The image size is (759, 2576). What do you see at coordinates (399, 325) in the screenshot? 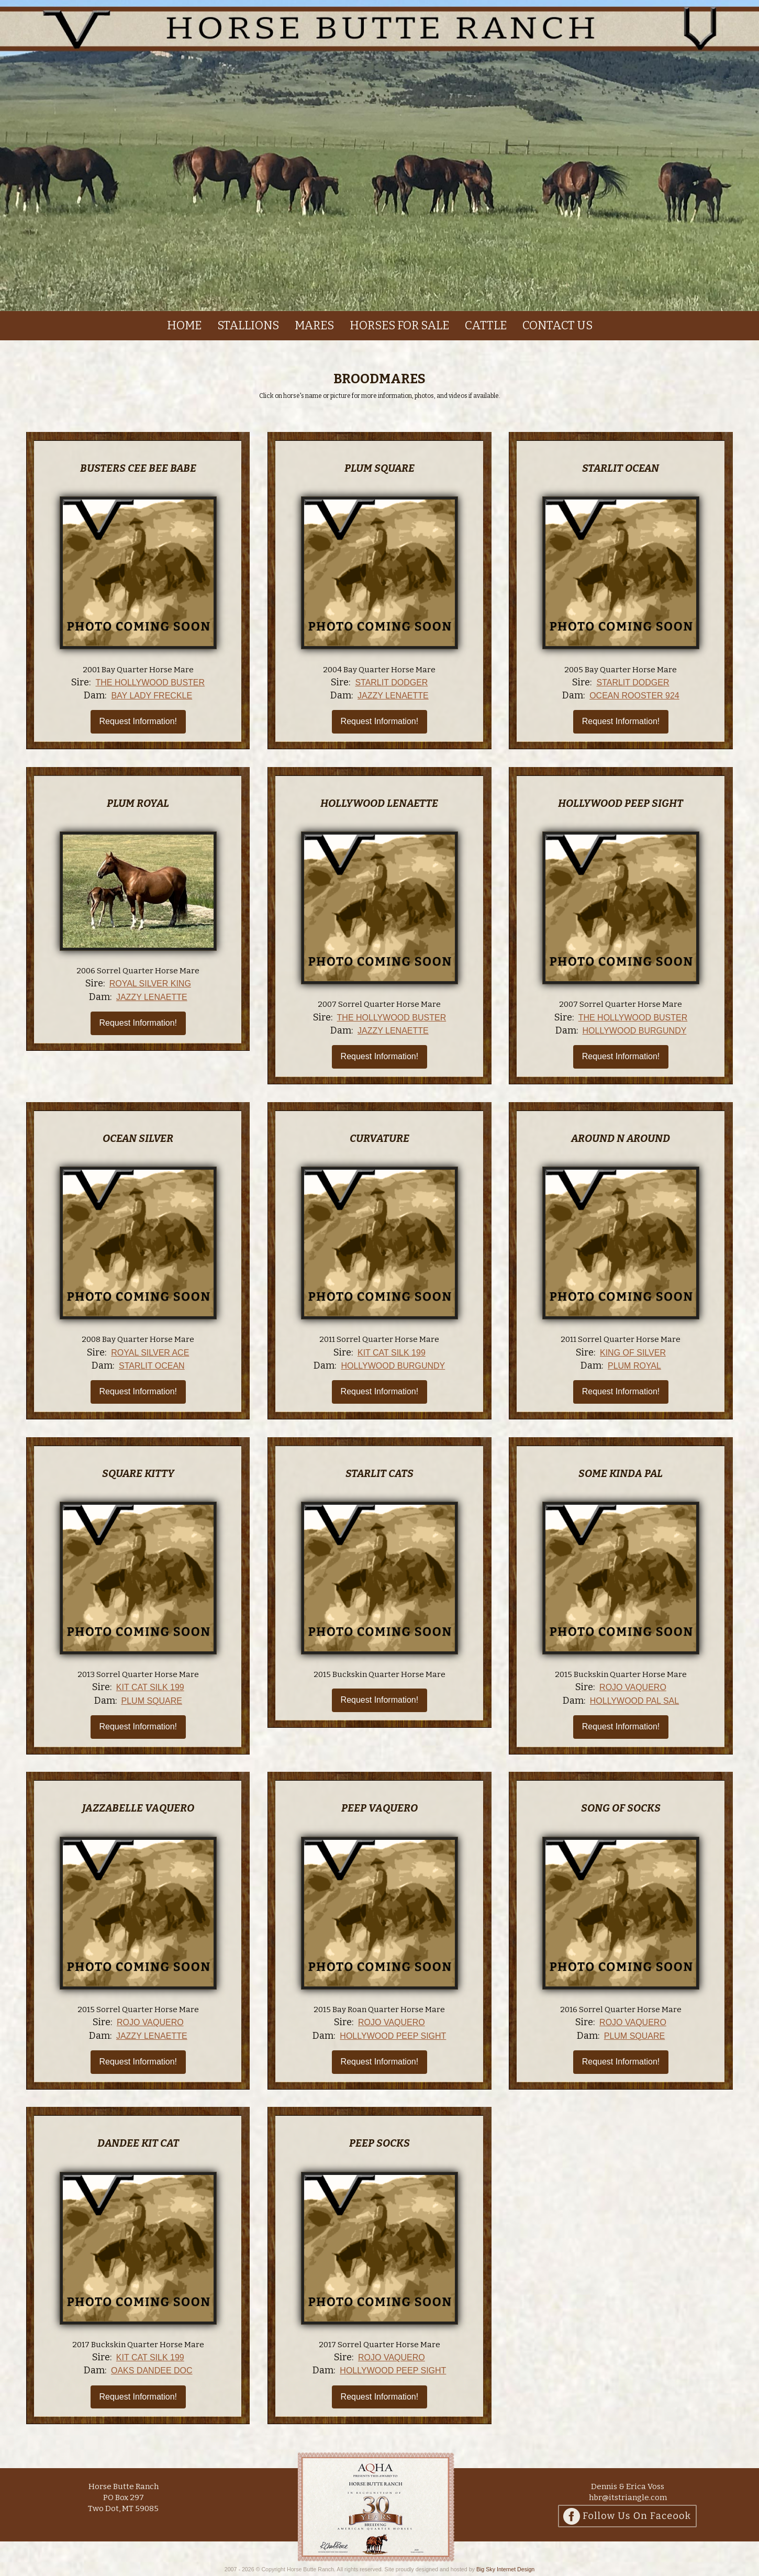
I see `Horses For Sale` at bounding box center [399, 325].